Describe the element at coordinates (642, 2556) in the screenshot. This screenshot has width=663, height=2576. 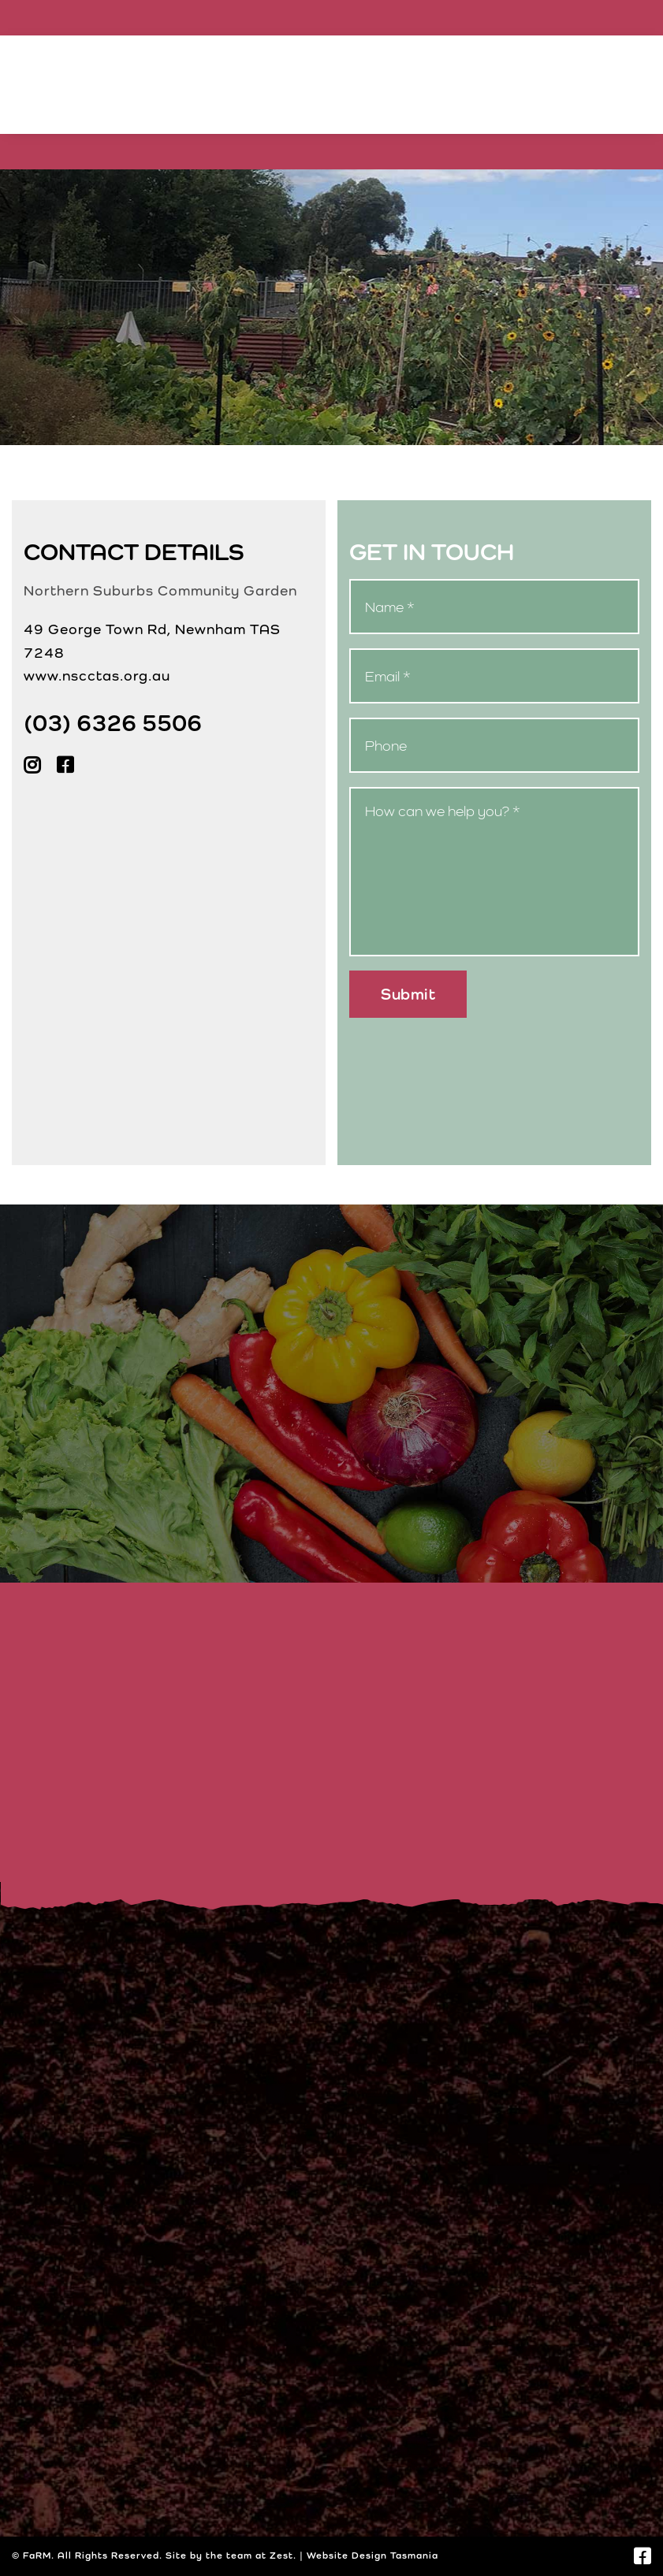
I see `[Link to https://www.facebook.com/nscctas.org.au]` at that location.